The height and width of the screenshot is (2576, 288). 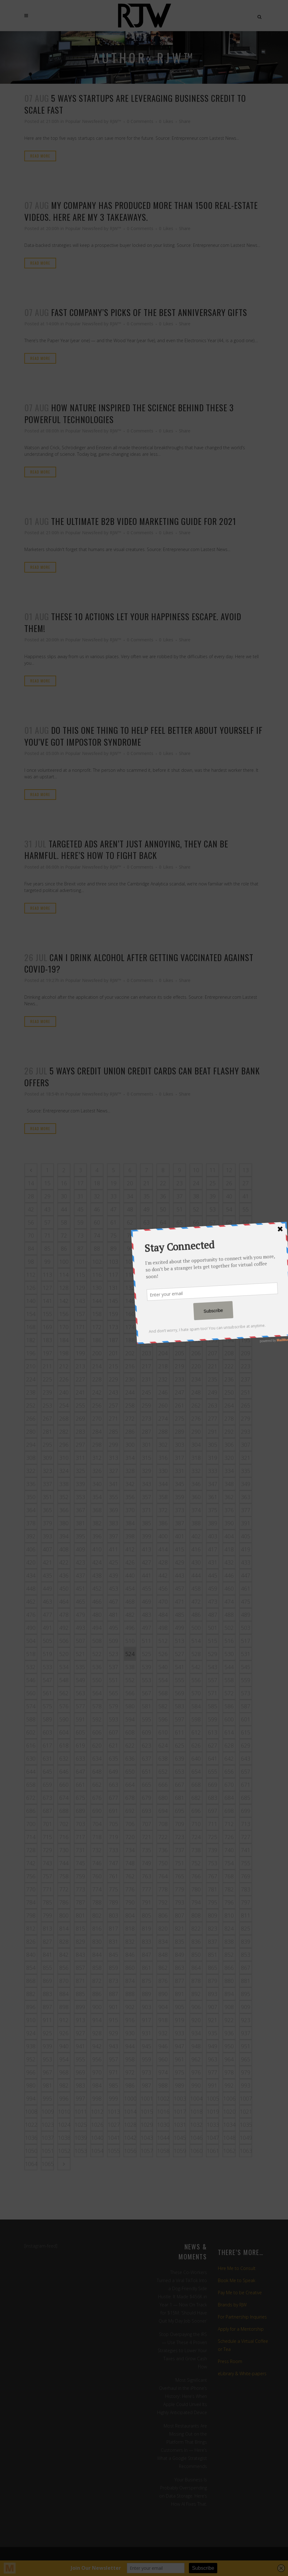 I want to click on 735, so click(x=146, y=1850).